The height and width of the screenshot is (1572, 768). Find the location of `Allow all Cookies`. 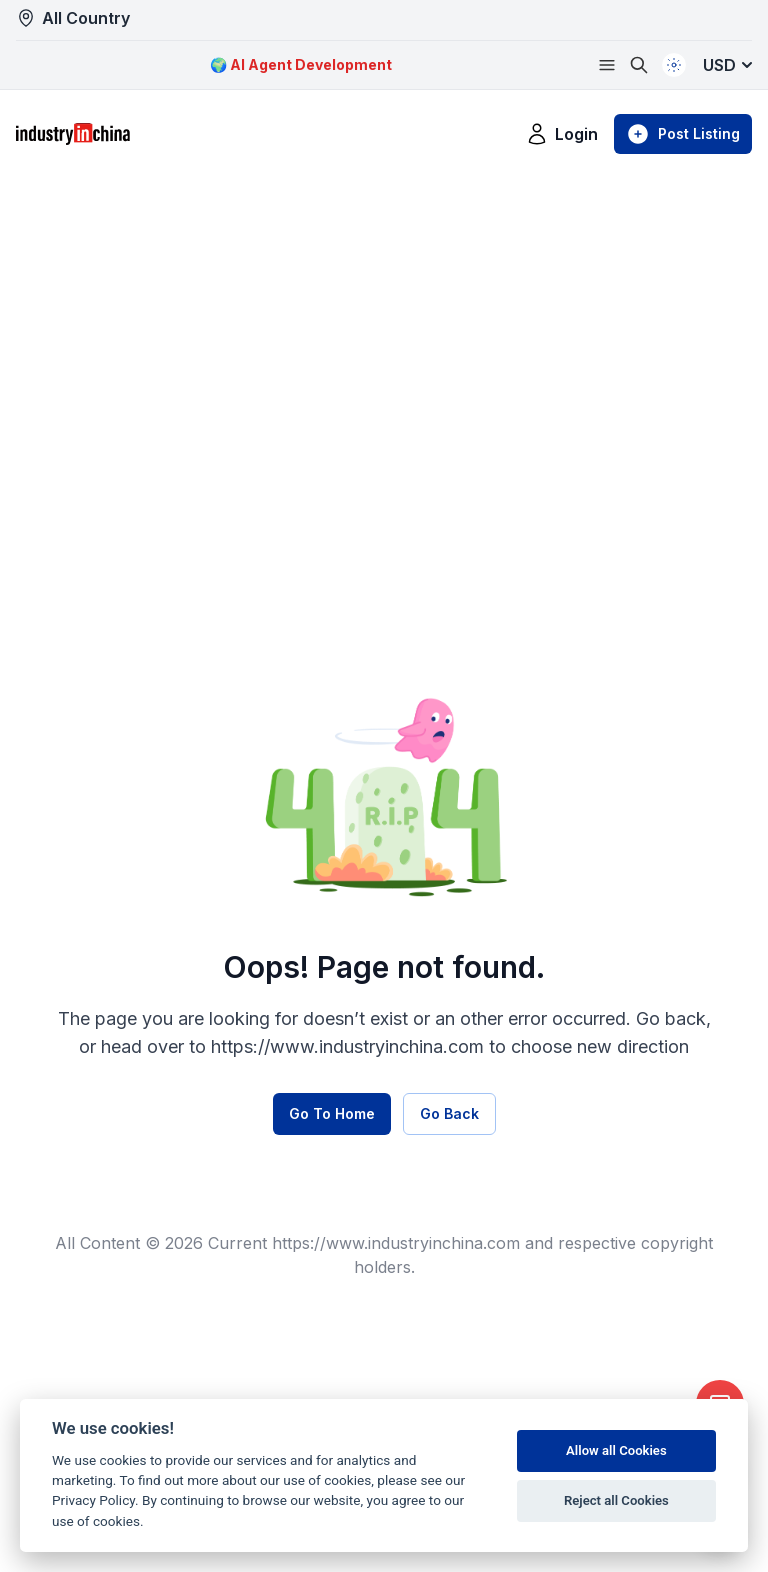

Allow all Cookies is located at coordinates (616, 1450).